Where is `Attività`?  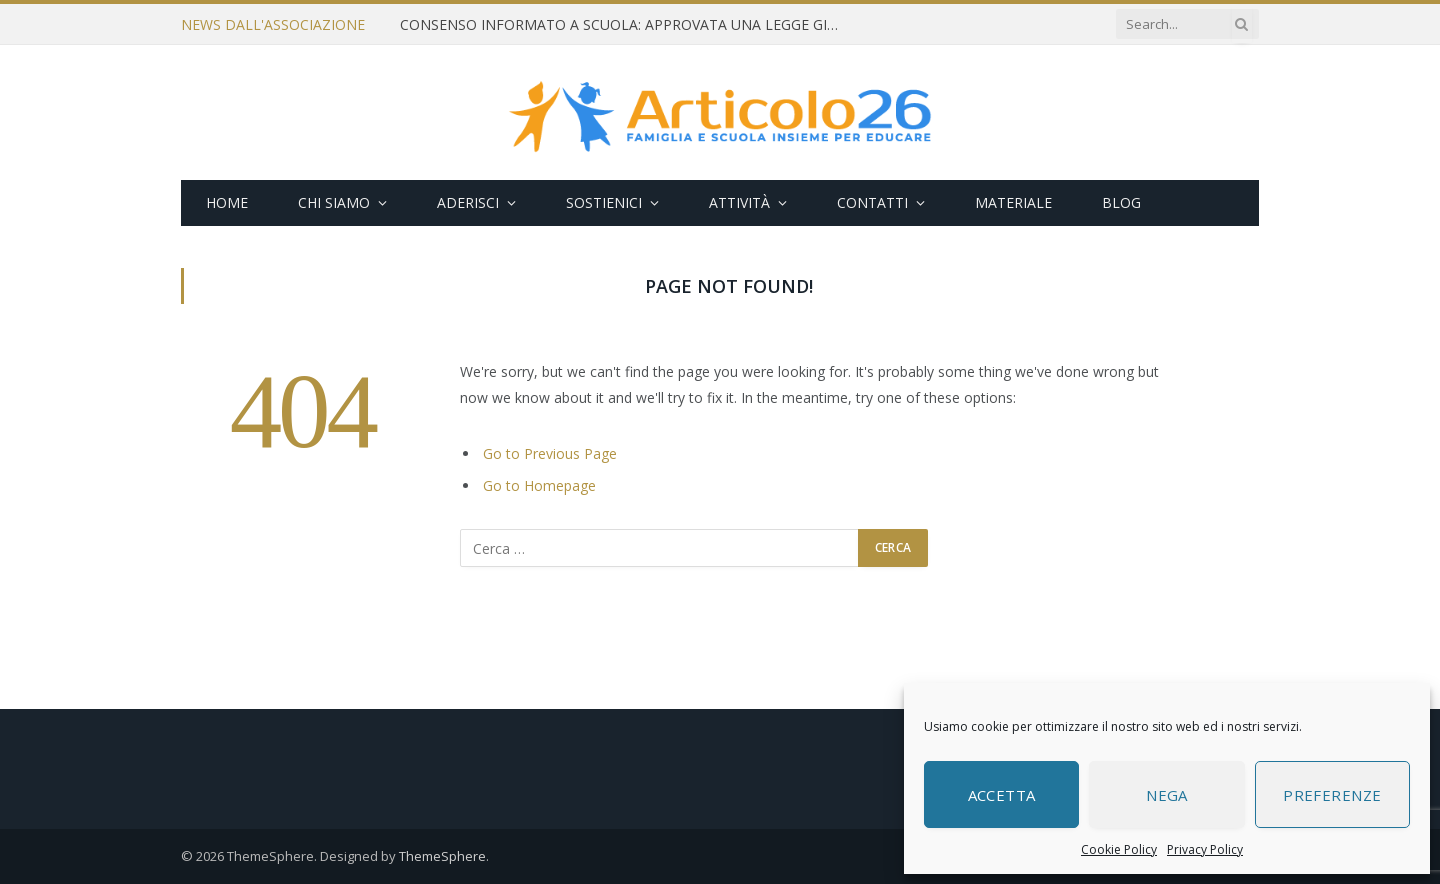 Attività is located at coordinates (739, 202).